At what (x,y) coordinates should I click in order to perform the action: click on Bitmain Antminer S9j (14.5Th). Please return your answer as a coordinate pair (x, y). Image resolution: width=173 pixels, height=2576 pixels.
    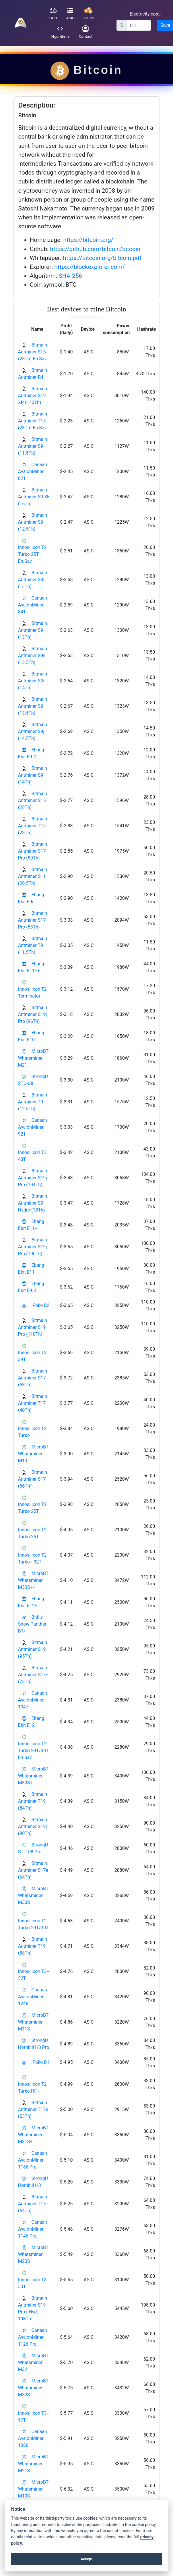
    Looking at the image, I should click on (32, 731).